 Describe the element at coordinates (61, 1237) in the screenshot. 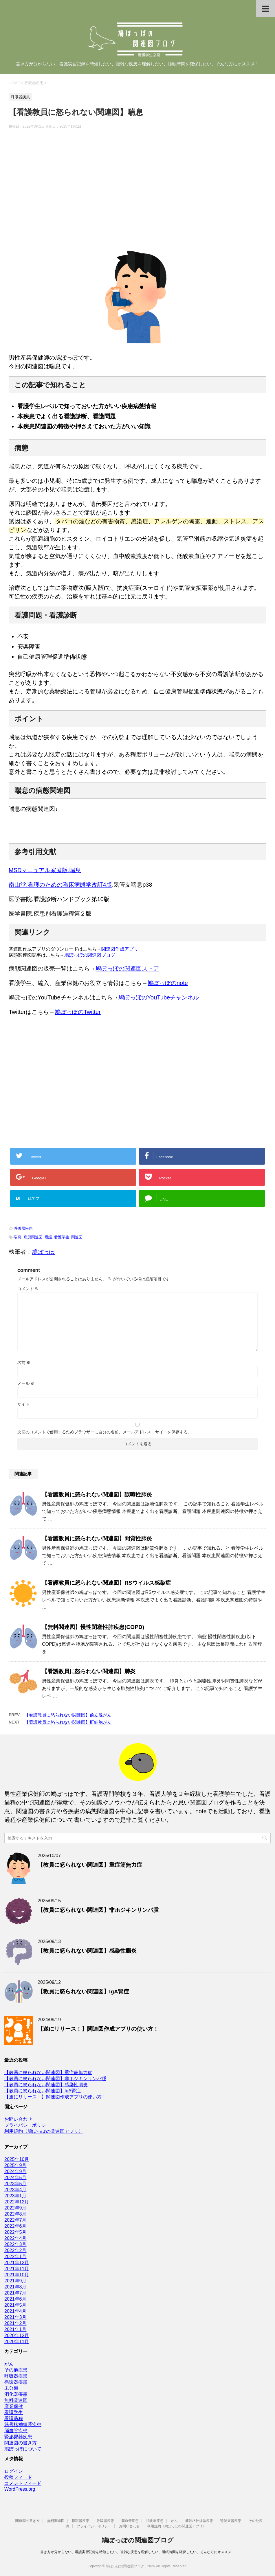

I see `看護学生` at that location.